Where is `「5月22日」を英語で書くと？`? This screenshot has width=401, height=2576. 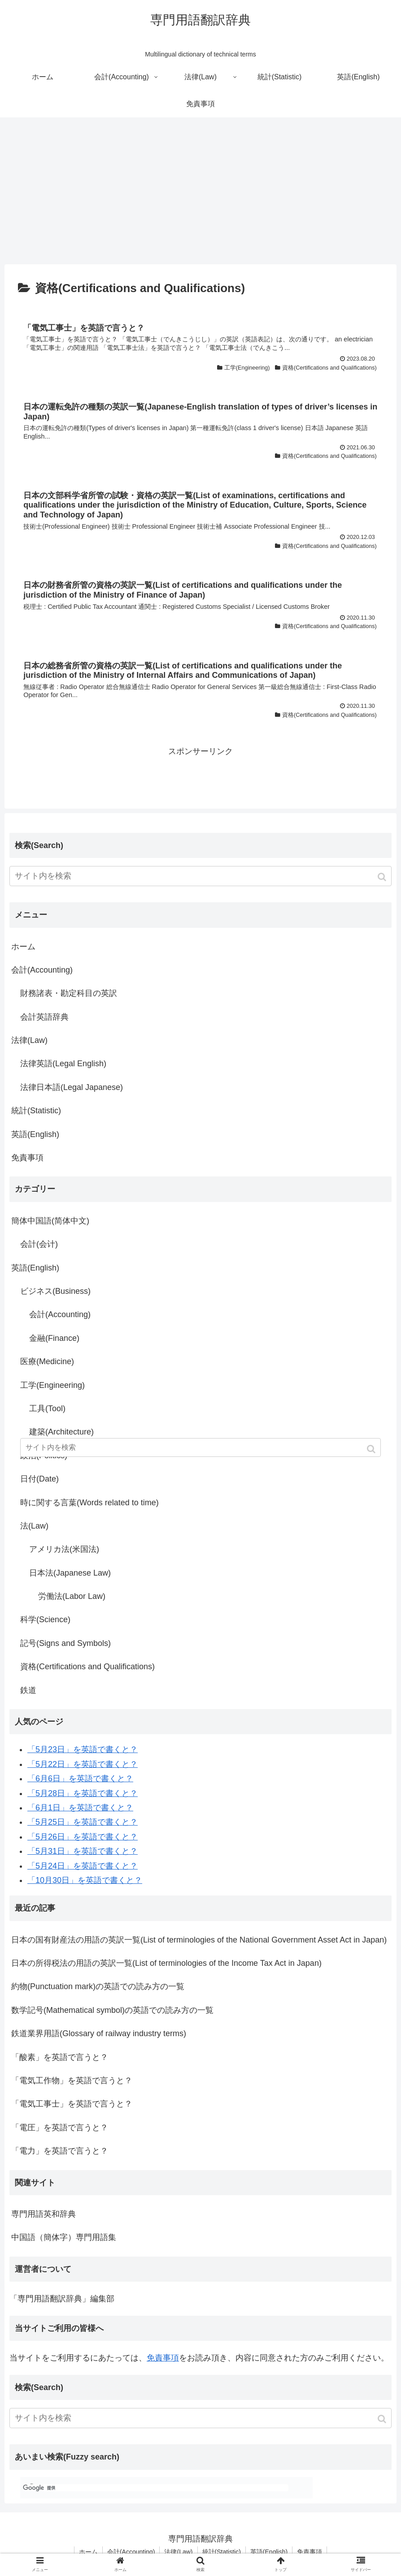
「5月22日」を英語で書くと？ is located at coordinates (82, 1764).